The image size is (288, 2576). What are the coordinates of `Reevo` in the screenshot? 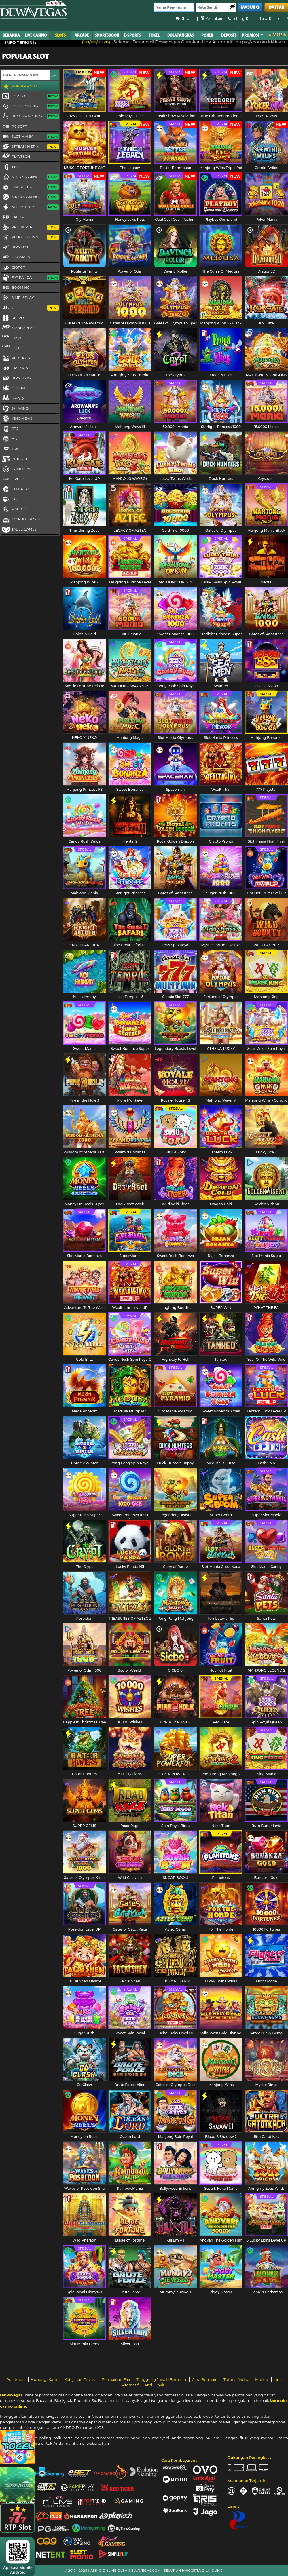 It's located at (12, 318).